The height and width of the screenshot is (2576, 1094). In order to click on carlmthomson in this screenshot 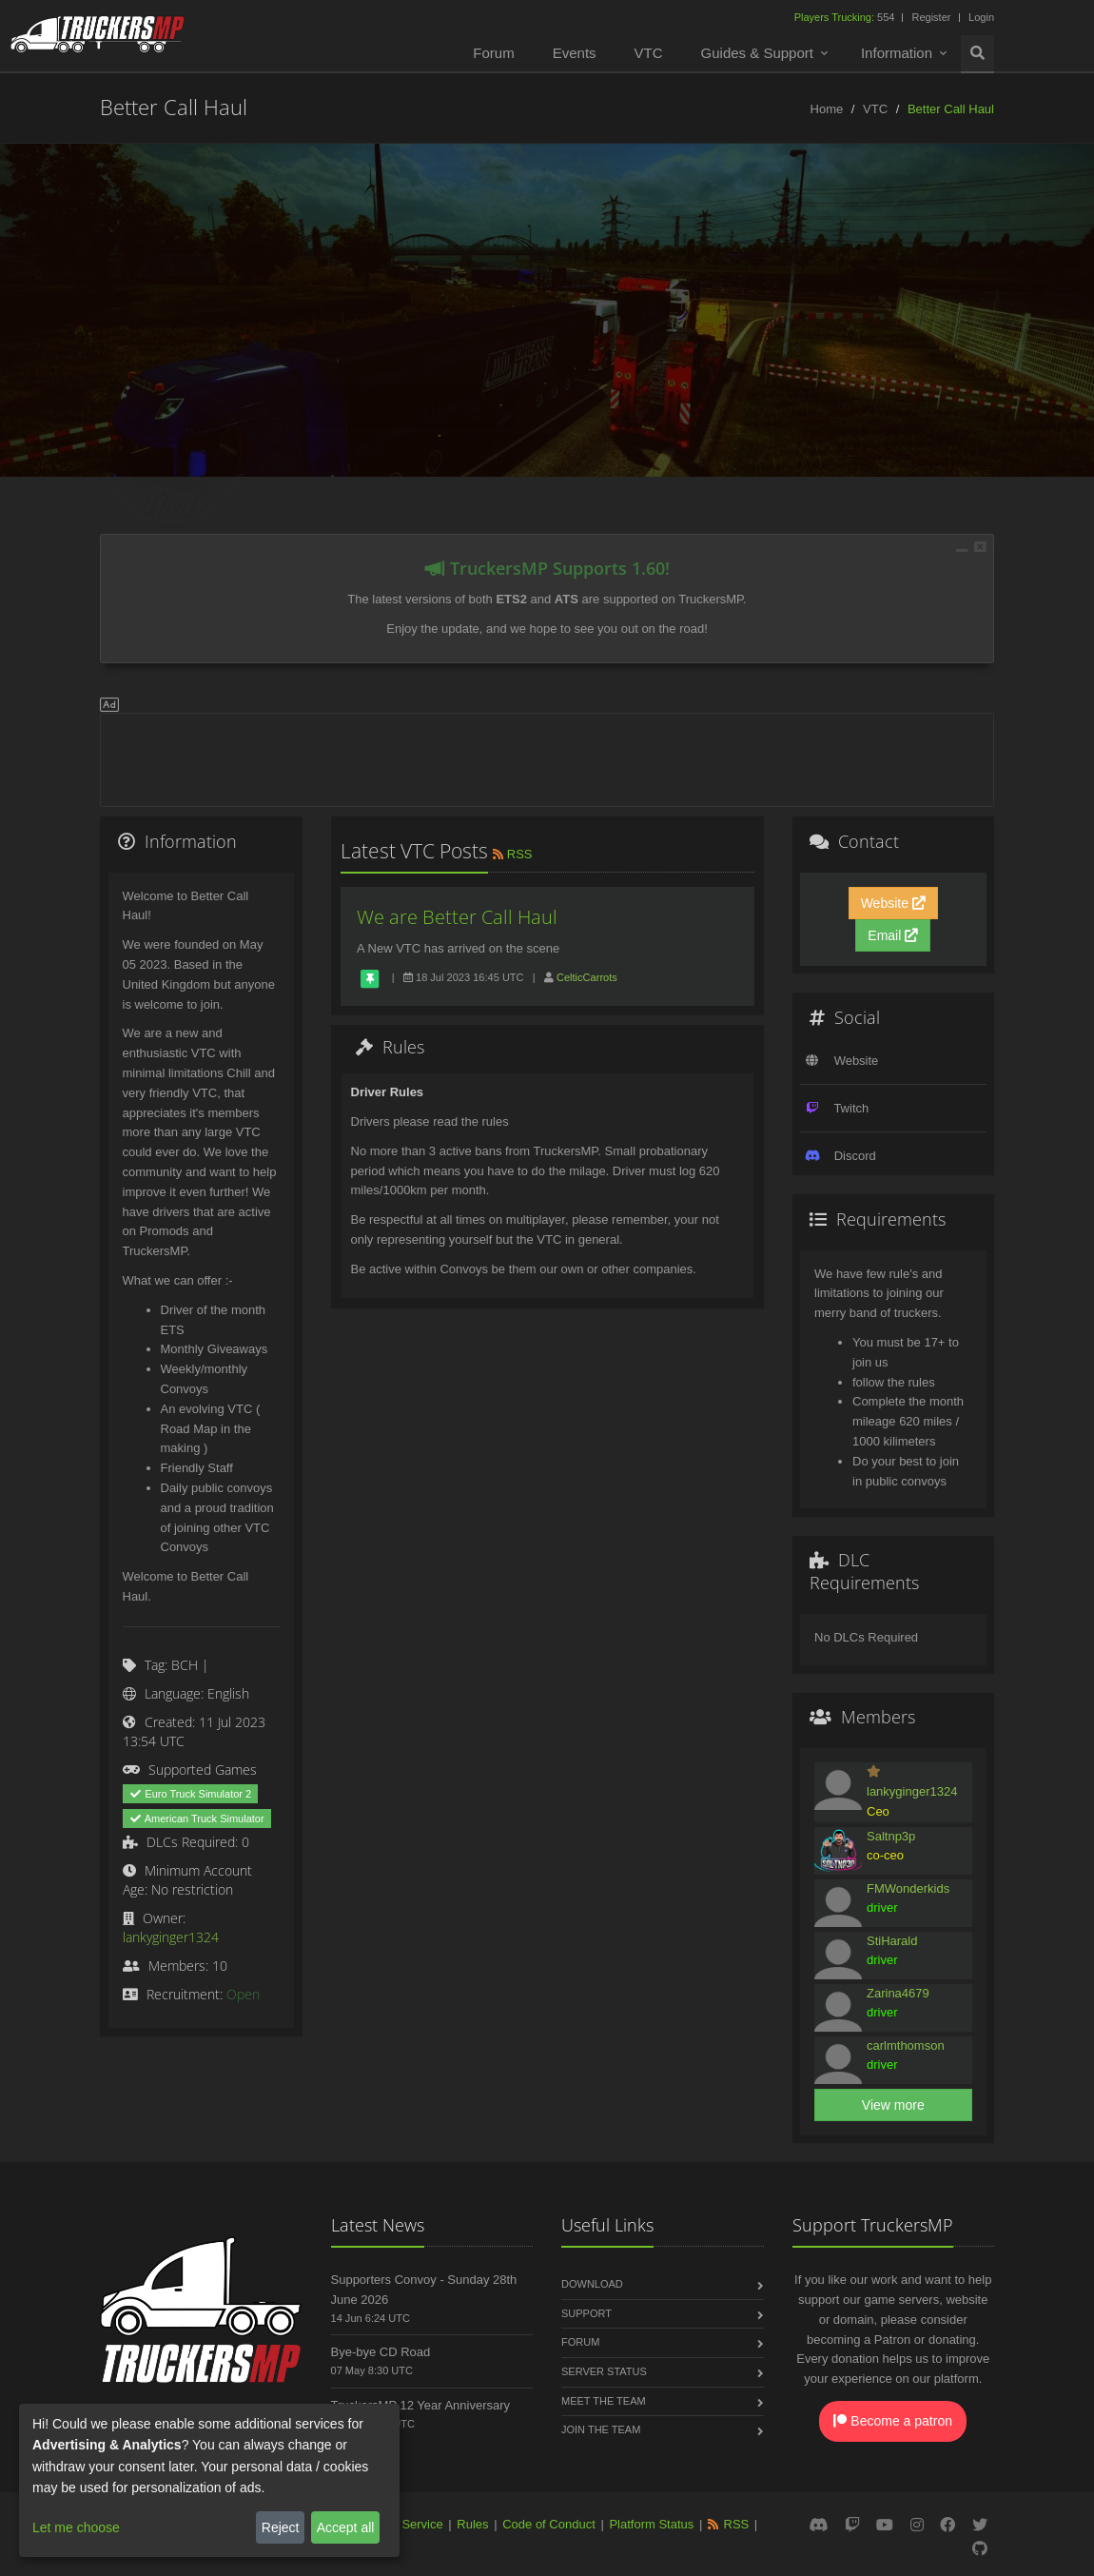, I will do `click(906, 2045)`.